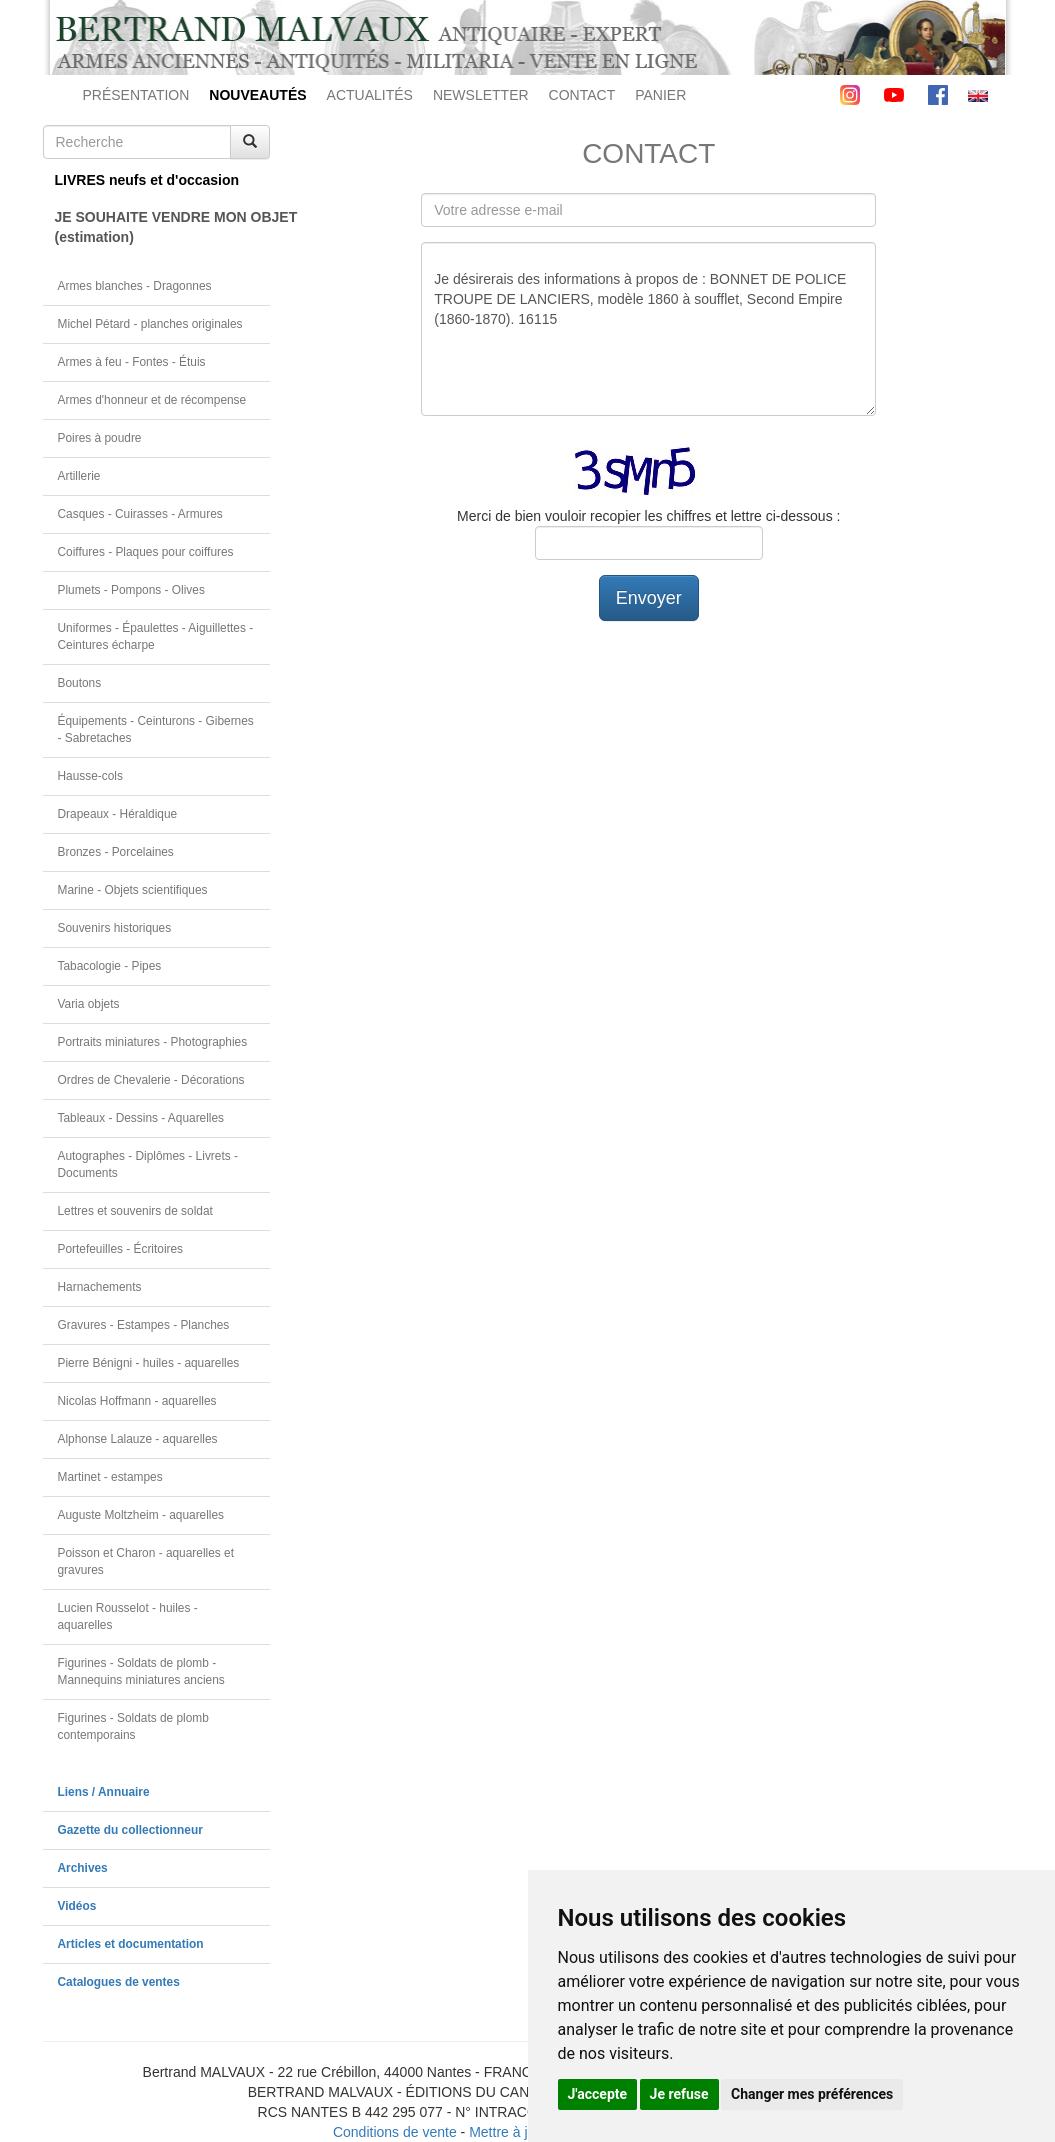 This screenshot has width=1055, height=2142. I want to click on Alphonse Lalauze - aquarelles, so click(138, 1439).